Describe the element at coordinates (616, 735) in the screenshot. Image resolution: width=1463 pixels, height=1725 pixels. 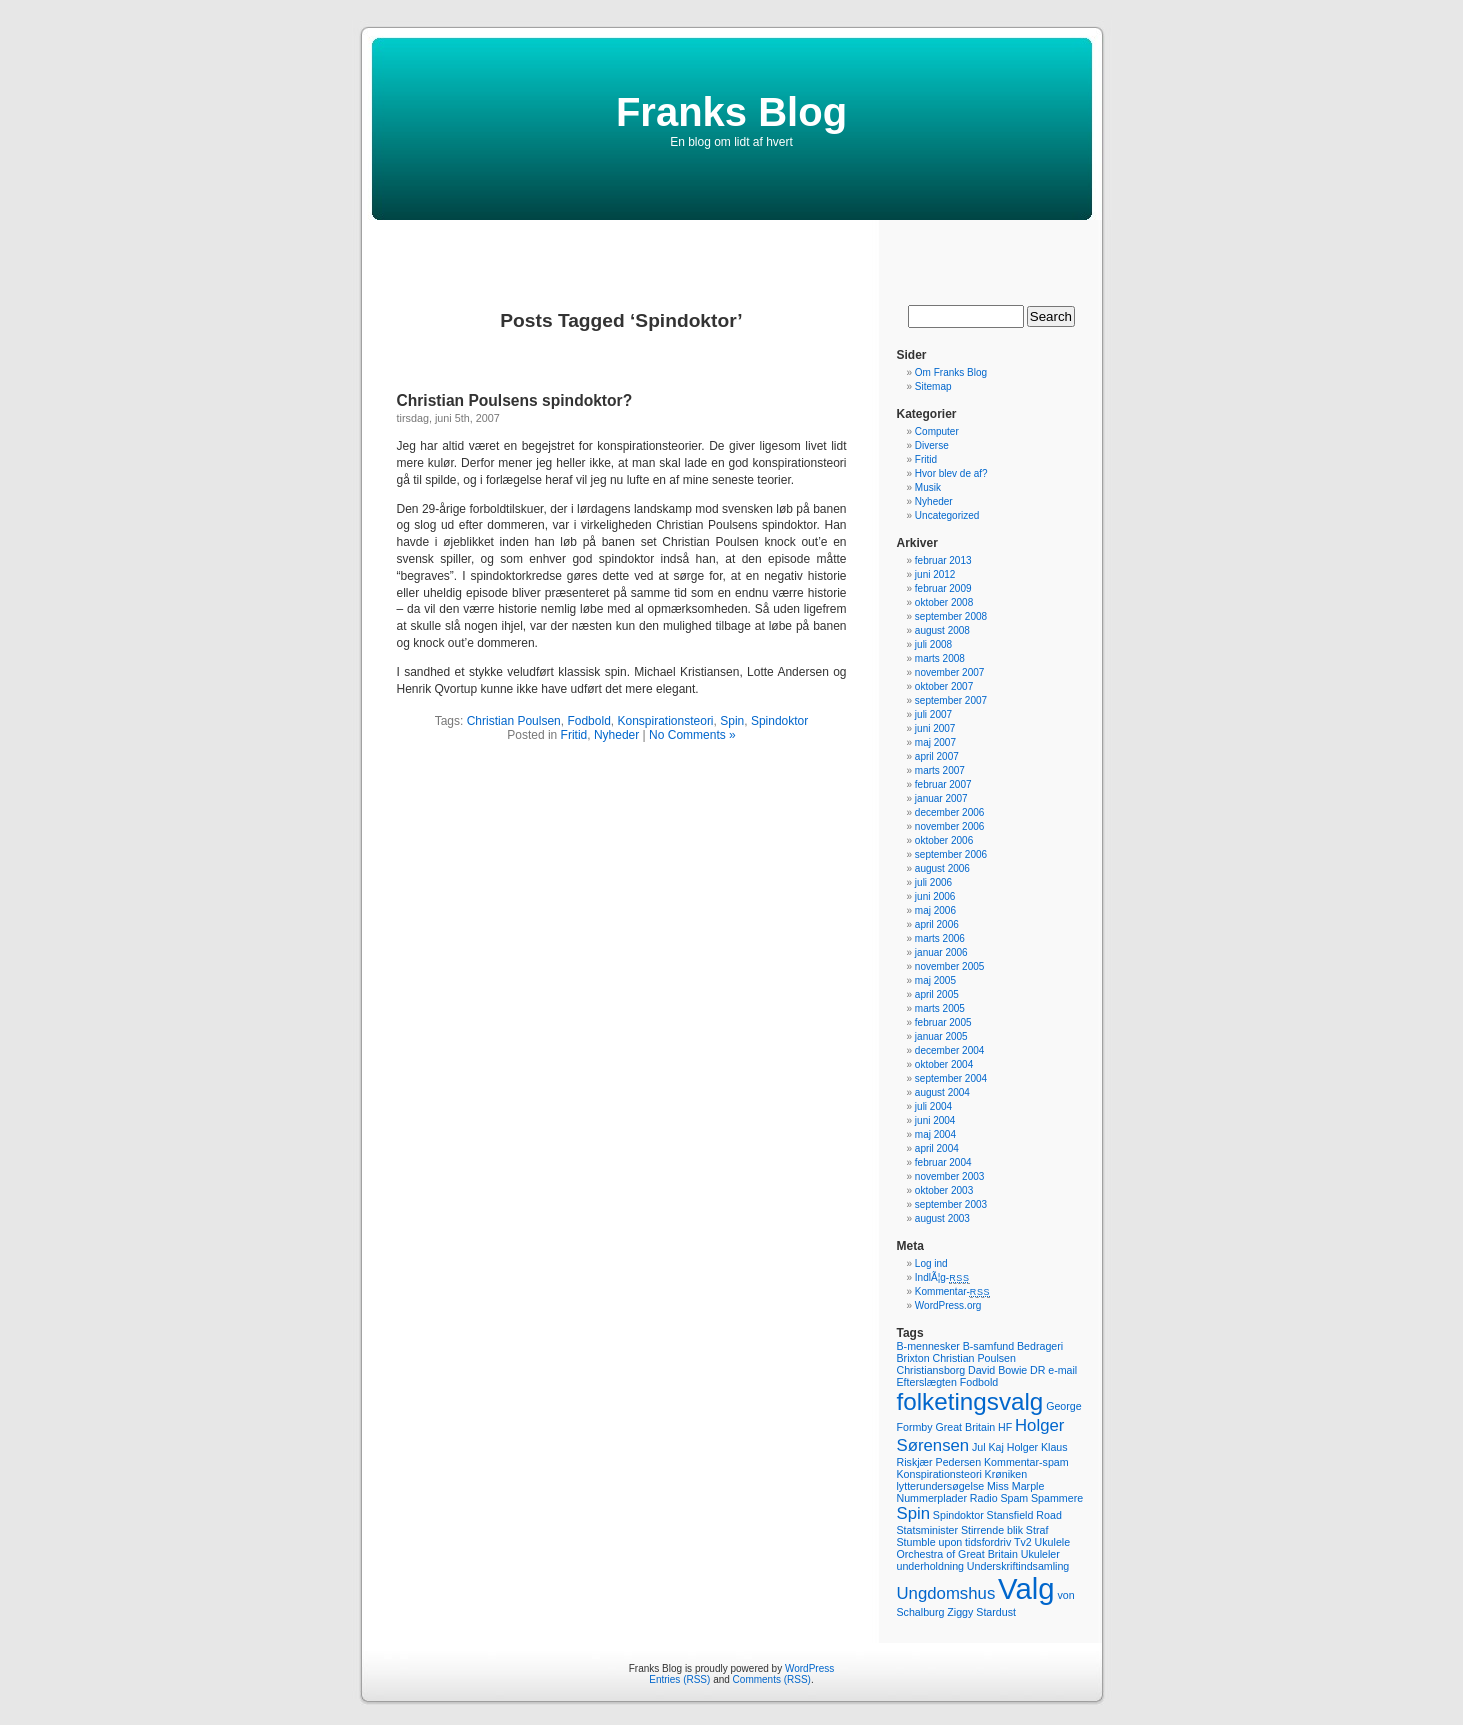
I see `Nyheder` at that location.